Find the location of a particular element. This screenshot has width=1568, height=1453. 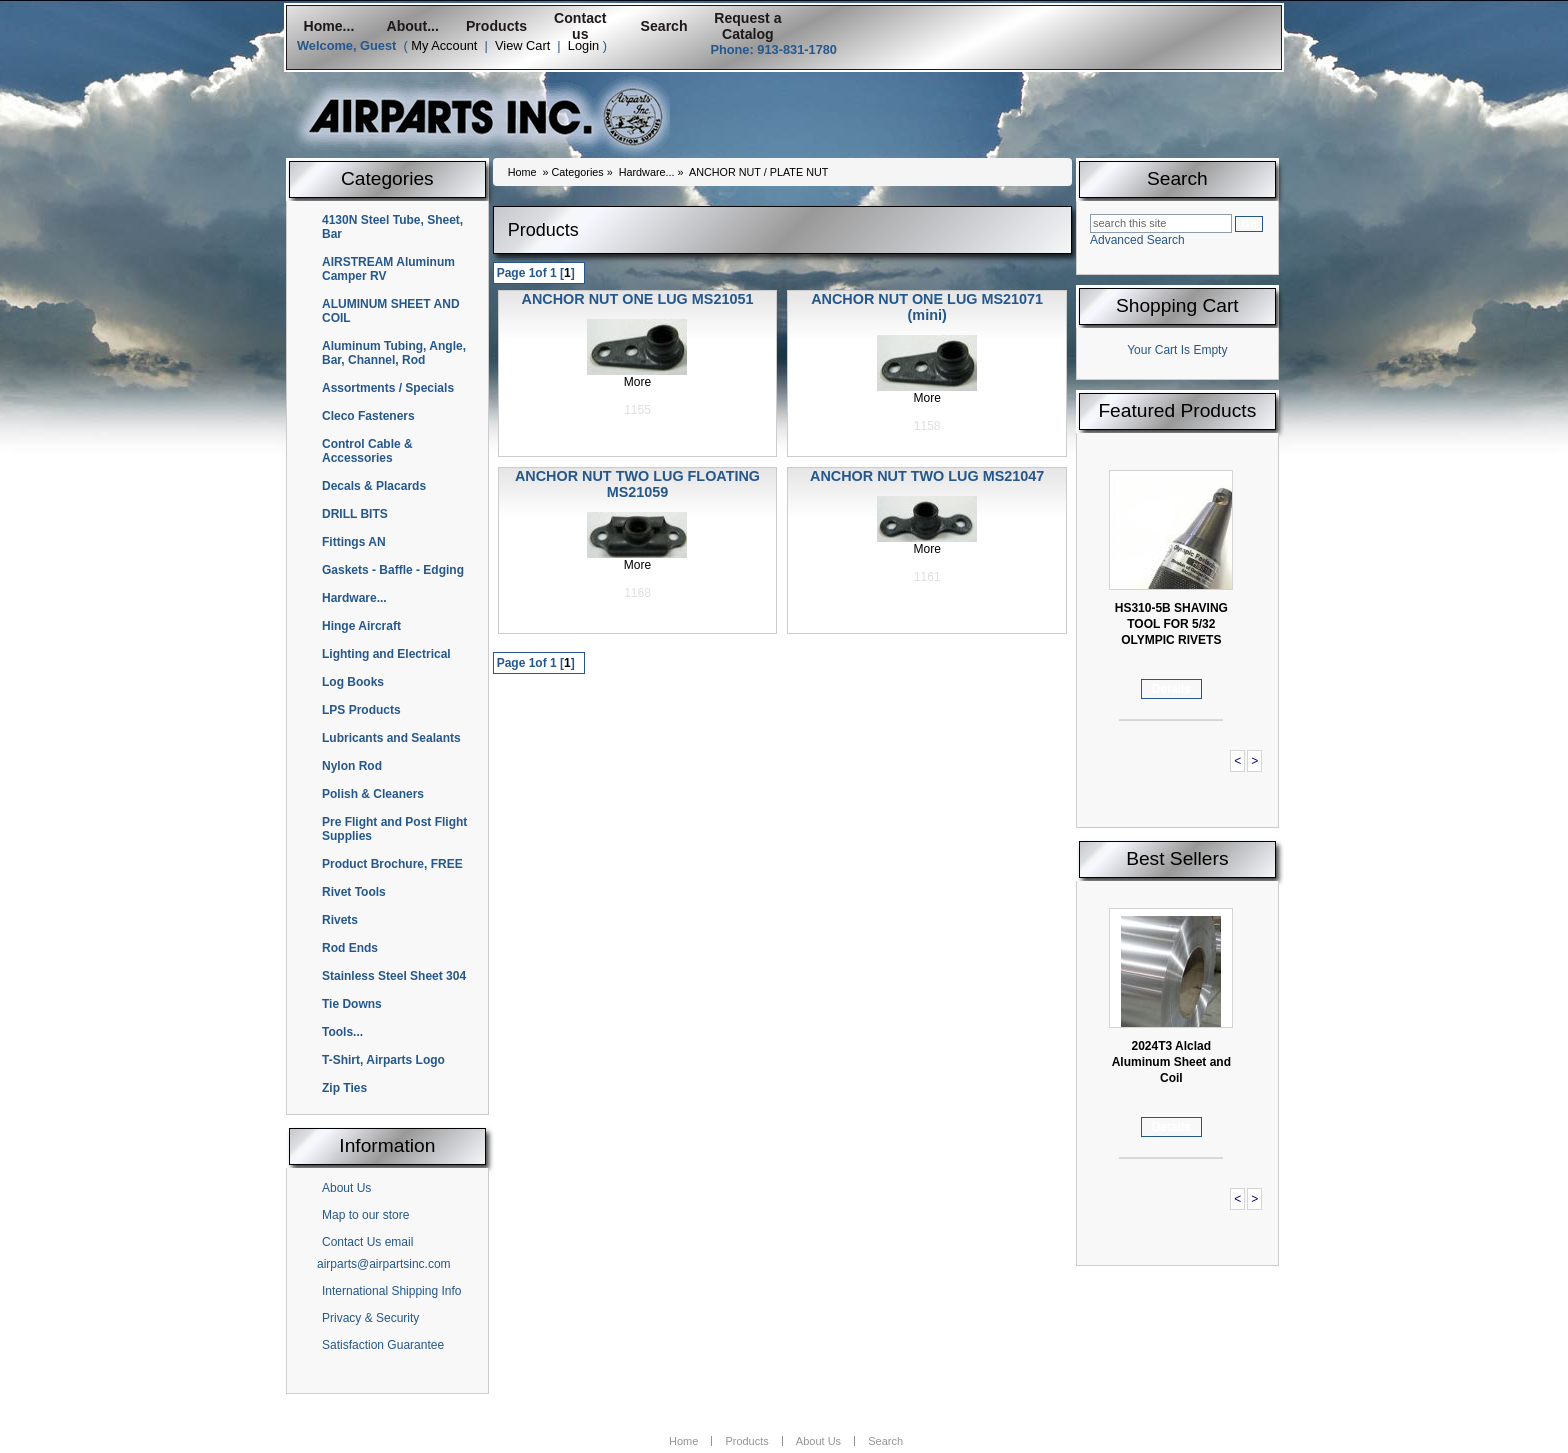

Rivet Tools is located at coordinates (354, 892).